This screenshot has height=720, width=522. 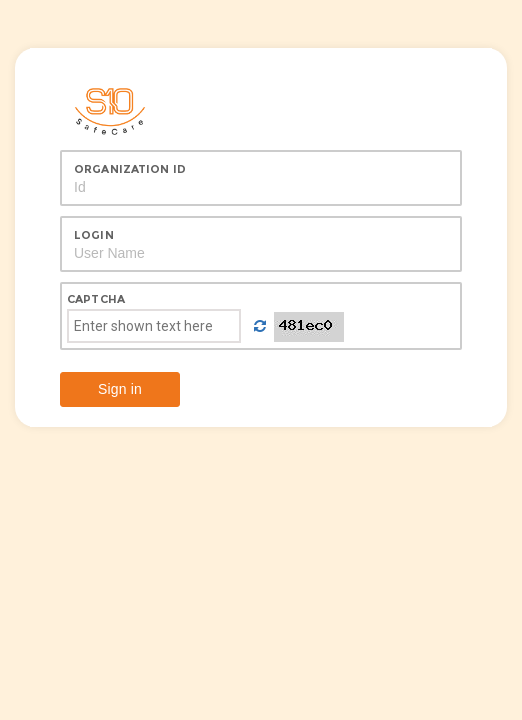 I want to click on Login, so click(x=94, y=235).